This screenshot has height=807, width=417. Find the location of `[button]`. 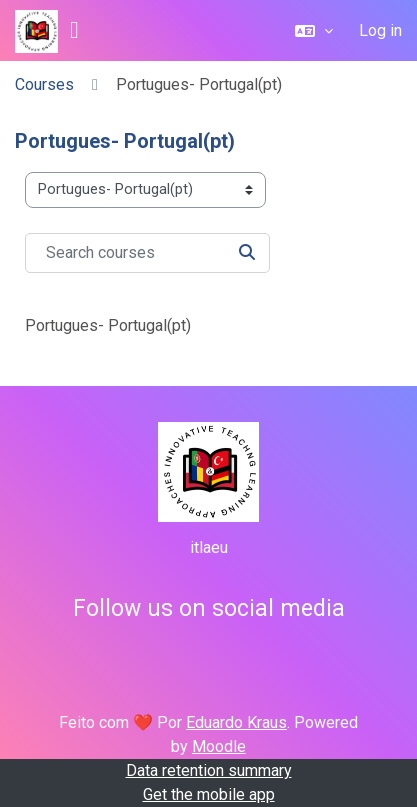

[button] is located at coordinates (314, 30).